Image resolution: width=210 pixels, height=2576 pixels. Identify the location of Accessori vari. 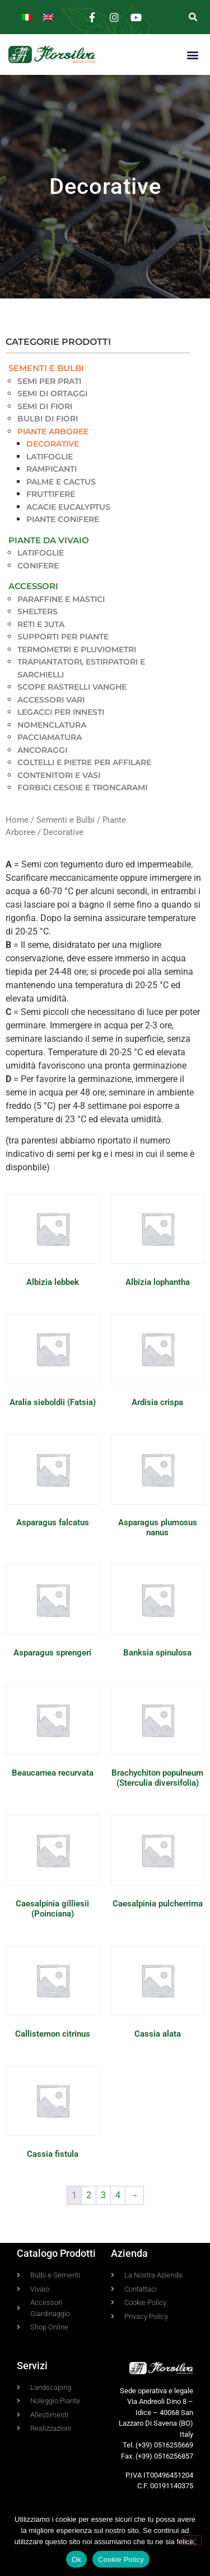
(51, 700).